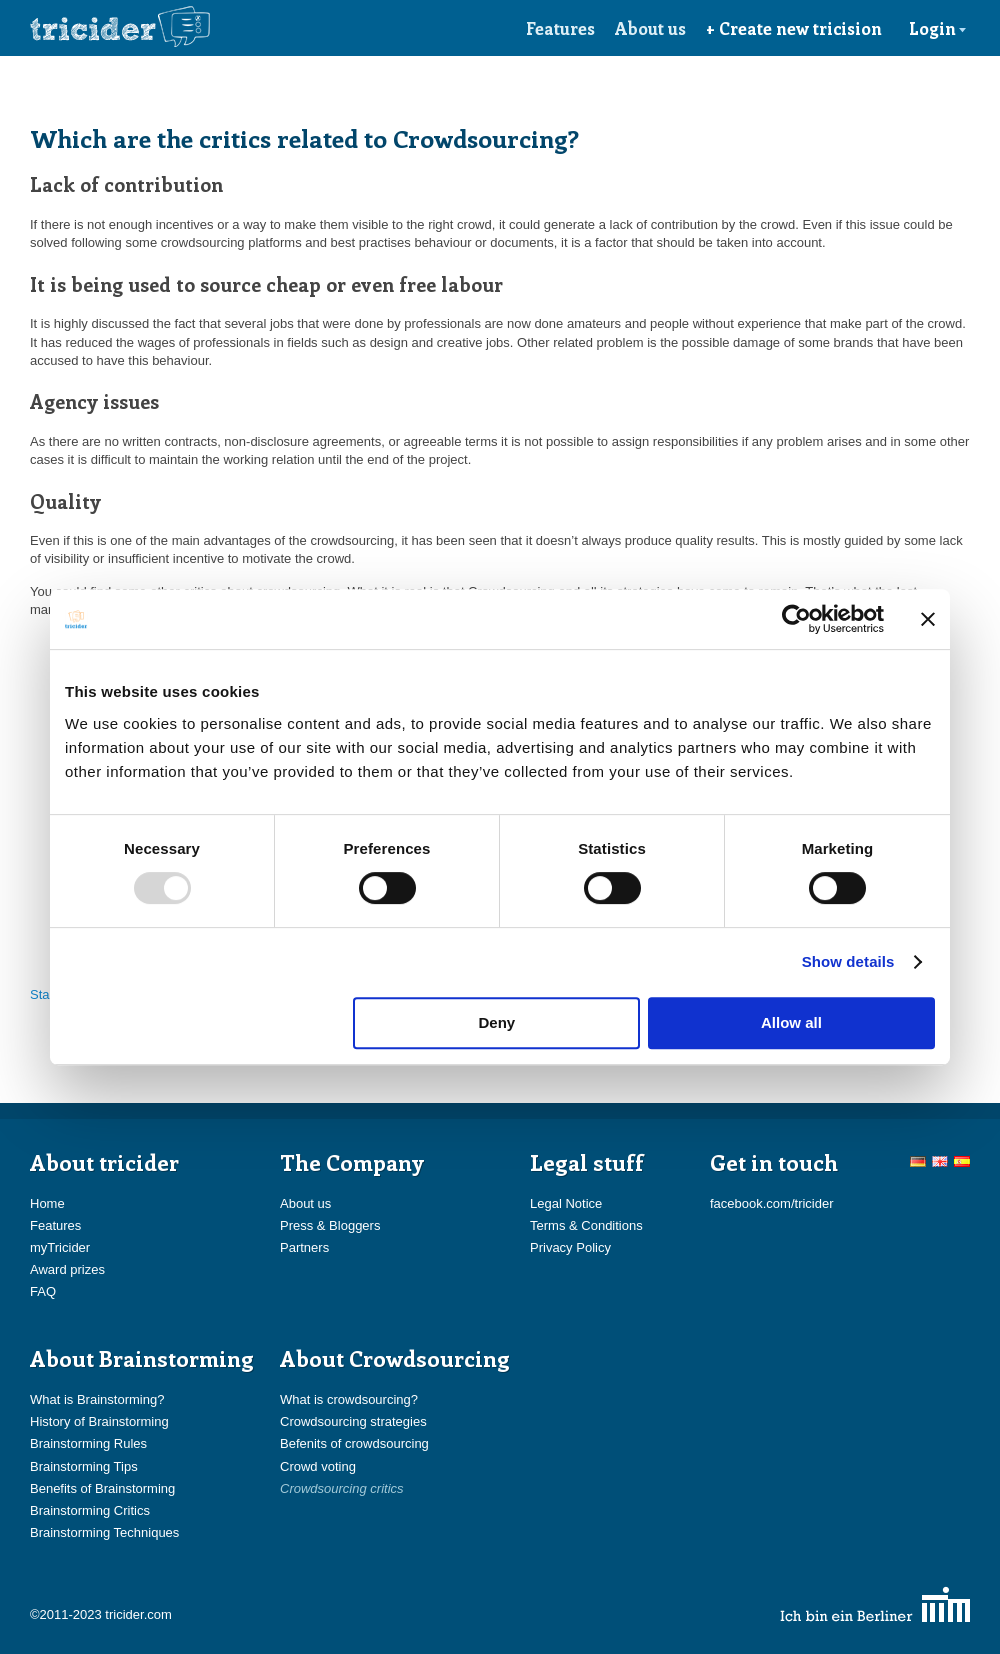 The height and width of the screenshot is (1654, 1000). Describe the element at coordinates (67, 1269) in the screenshot. I see `Award prizes` at that location.